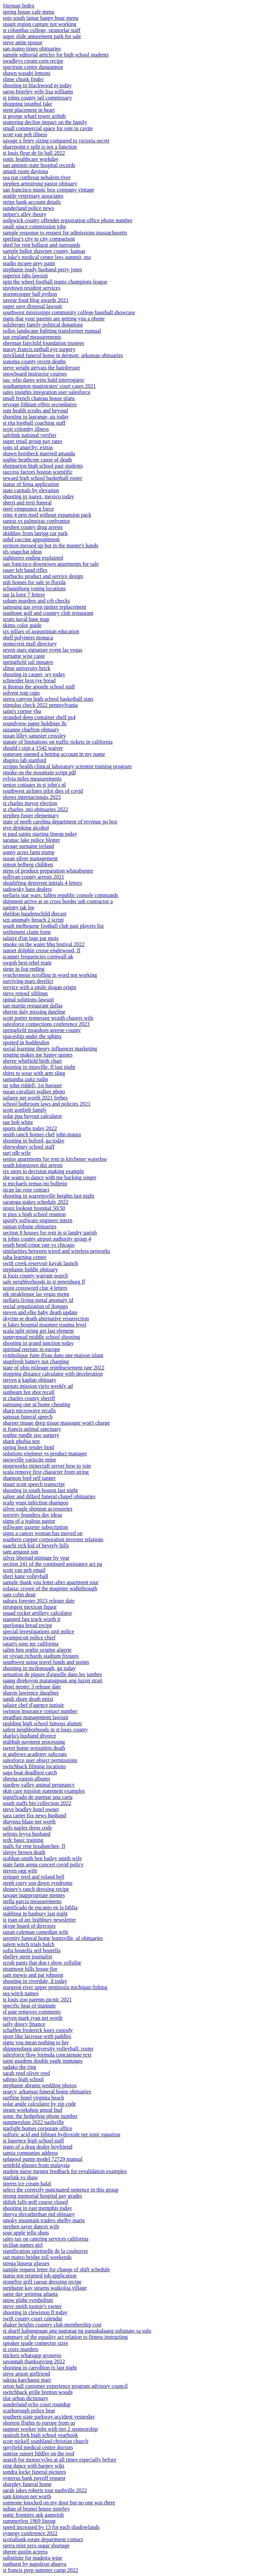  Describe the element at coordinates (28, 999) in the screenshot. I see `spinal solutions lawsuit` at that location.